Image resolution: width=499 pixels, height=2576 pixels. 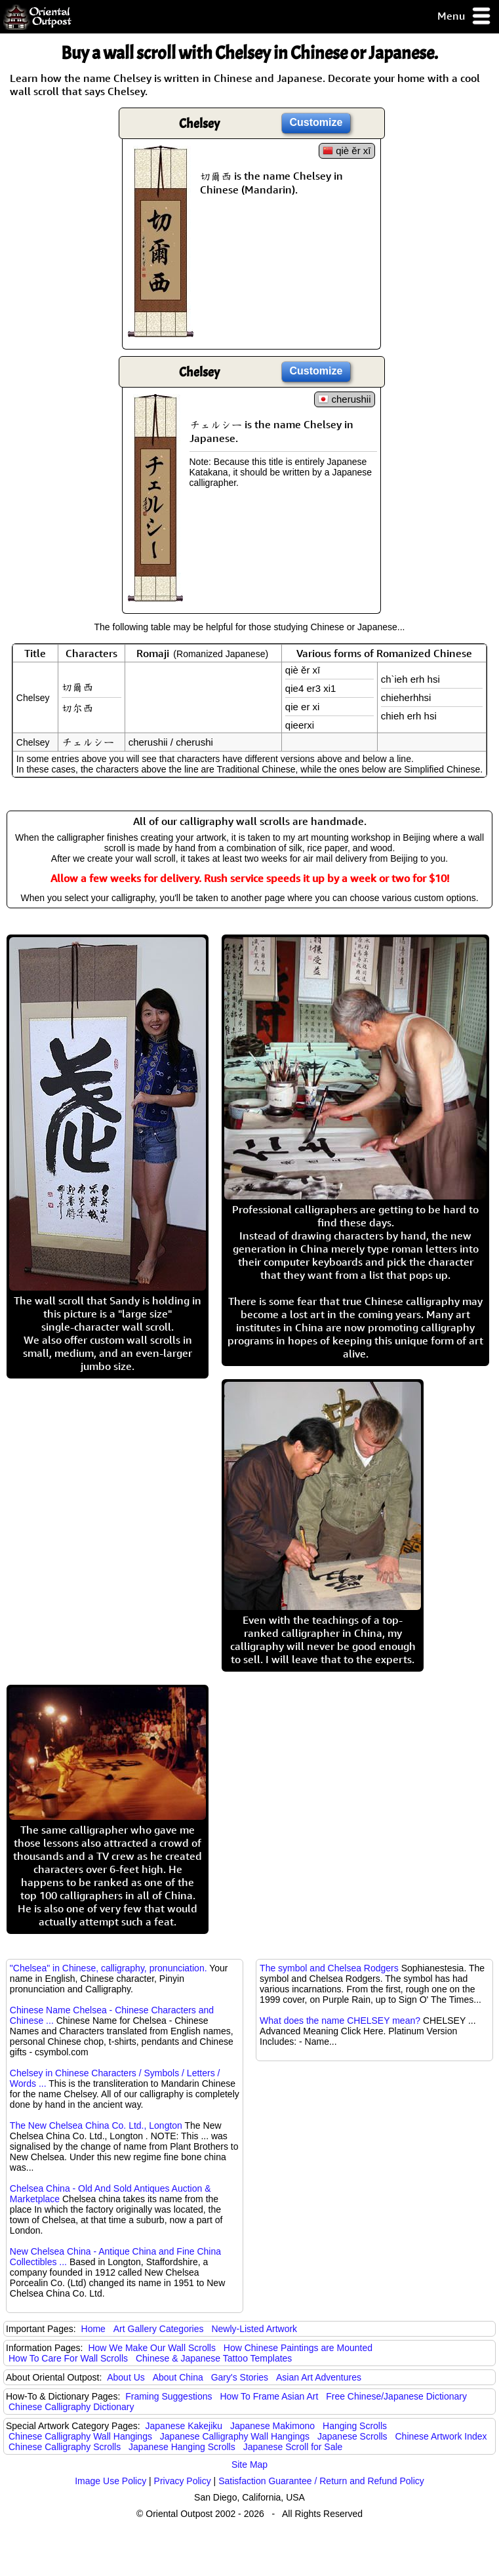 What do you see at coordinates (65, 2447) in the screenshot?
I see `Chinese Calligraphy Scrolls` at bounding box center [65, 2447].